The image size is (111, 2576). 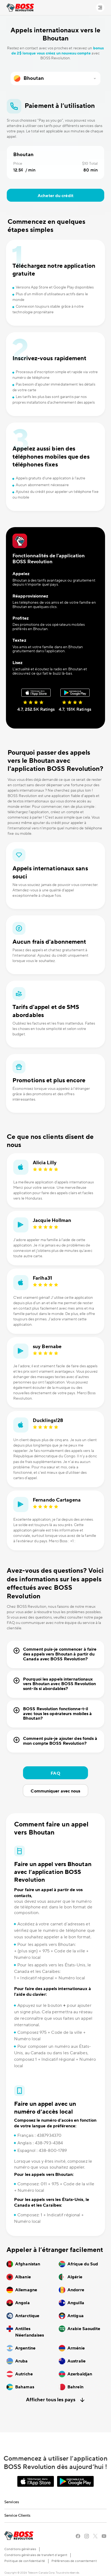 What do you see at coordinates (11, 2502) in the screenshot?
I see `Services` at bounding box center [11, 2502].